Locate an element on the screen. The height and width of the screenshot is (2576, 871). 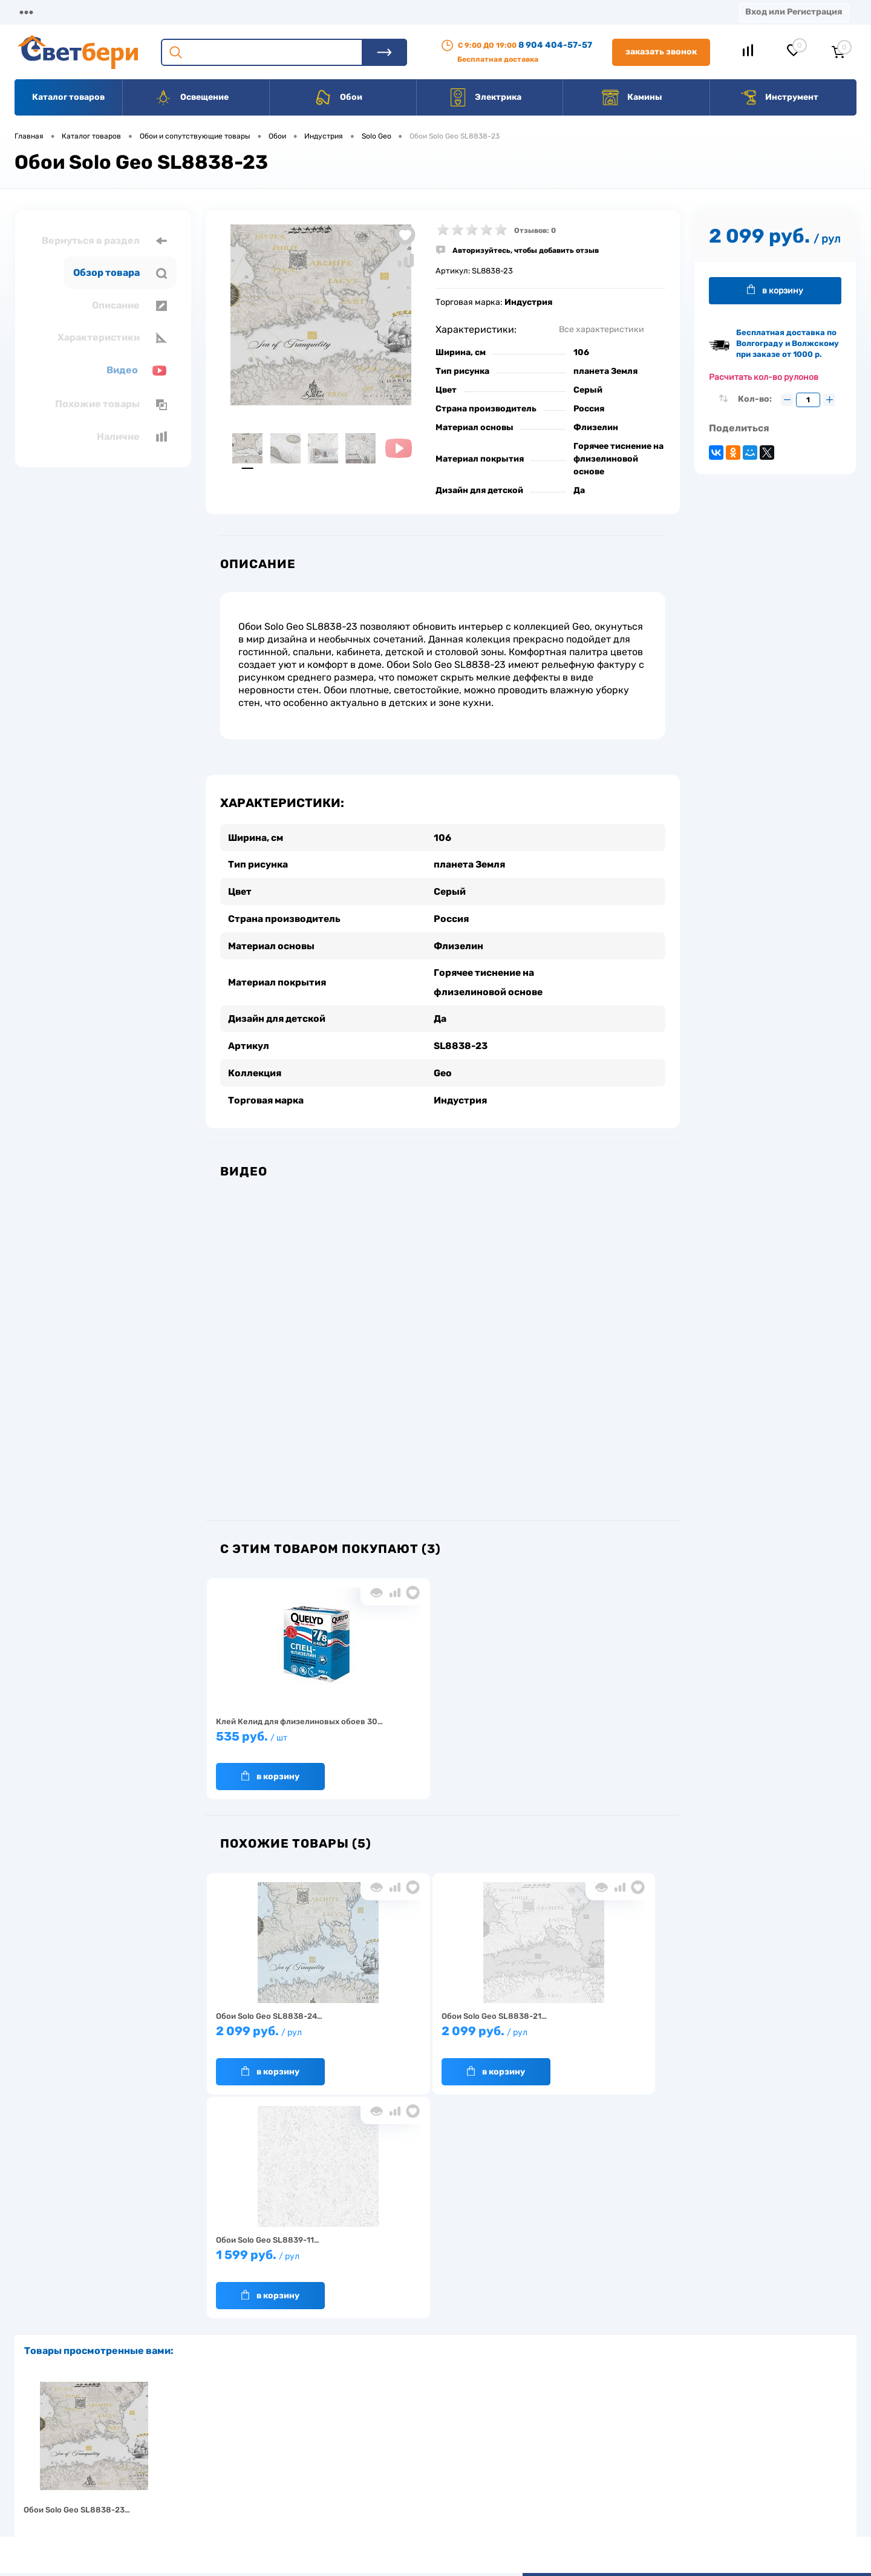
Кол-во: is located at coordinates (756, 399).